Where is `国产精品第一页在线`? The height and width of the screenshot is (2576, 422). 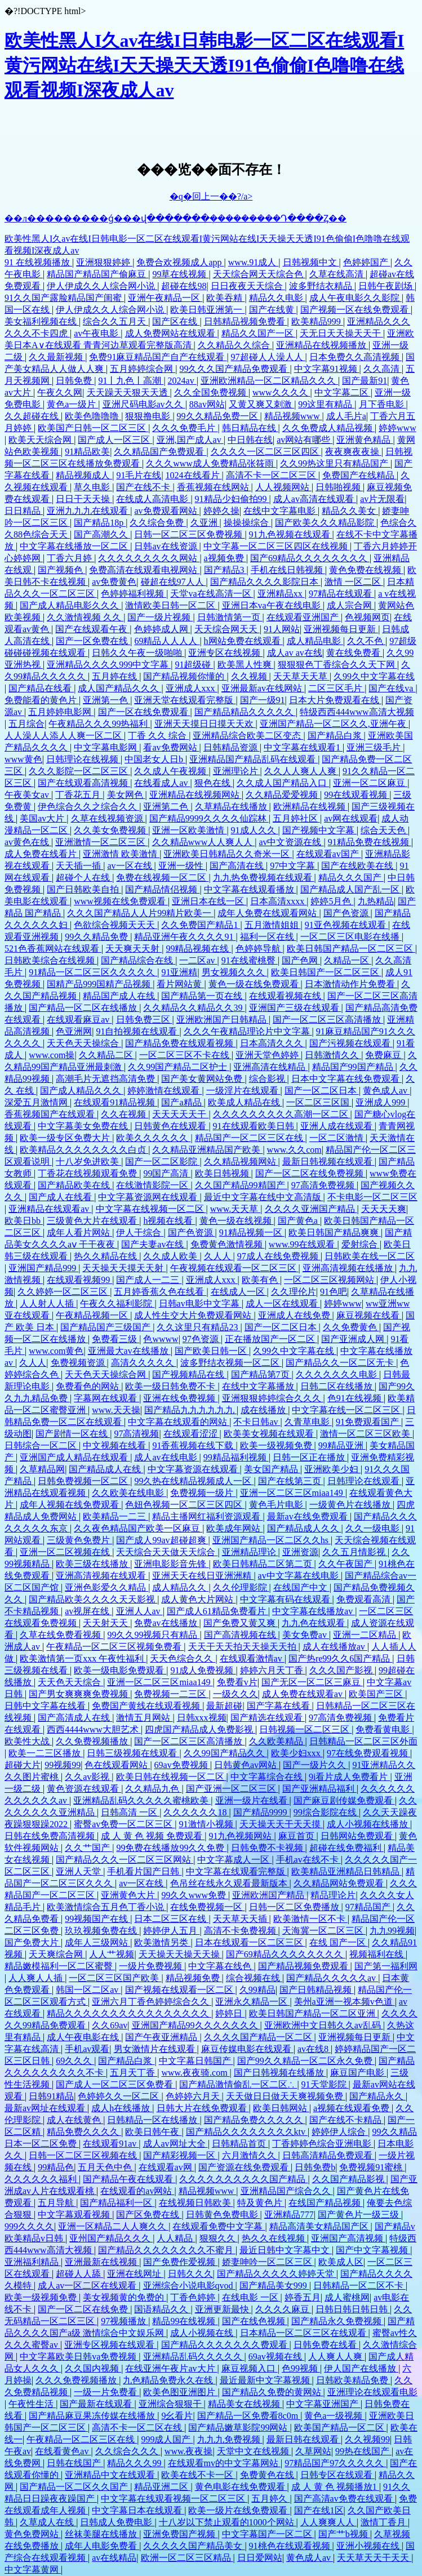
国产精品第一页在线 is located at coordinates (203, 996).